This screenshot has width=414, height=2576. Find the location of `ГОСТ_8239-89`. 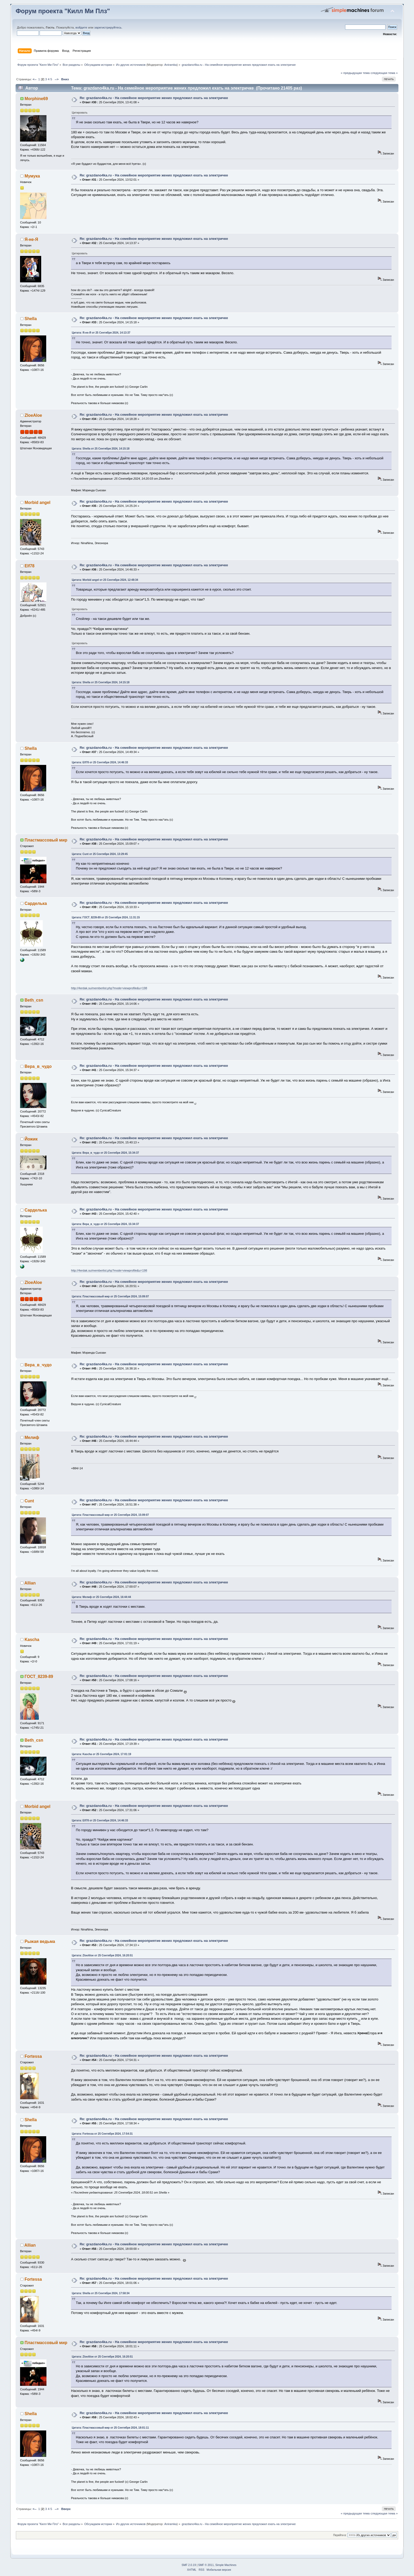

ГОСТ_8239-89 is located at coordinates (39, 1676).